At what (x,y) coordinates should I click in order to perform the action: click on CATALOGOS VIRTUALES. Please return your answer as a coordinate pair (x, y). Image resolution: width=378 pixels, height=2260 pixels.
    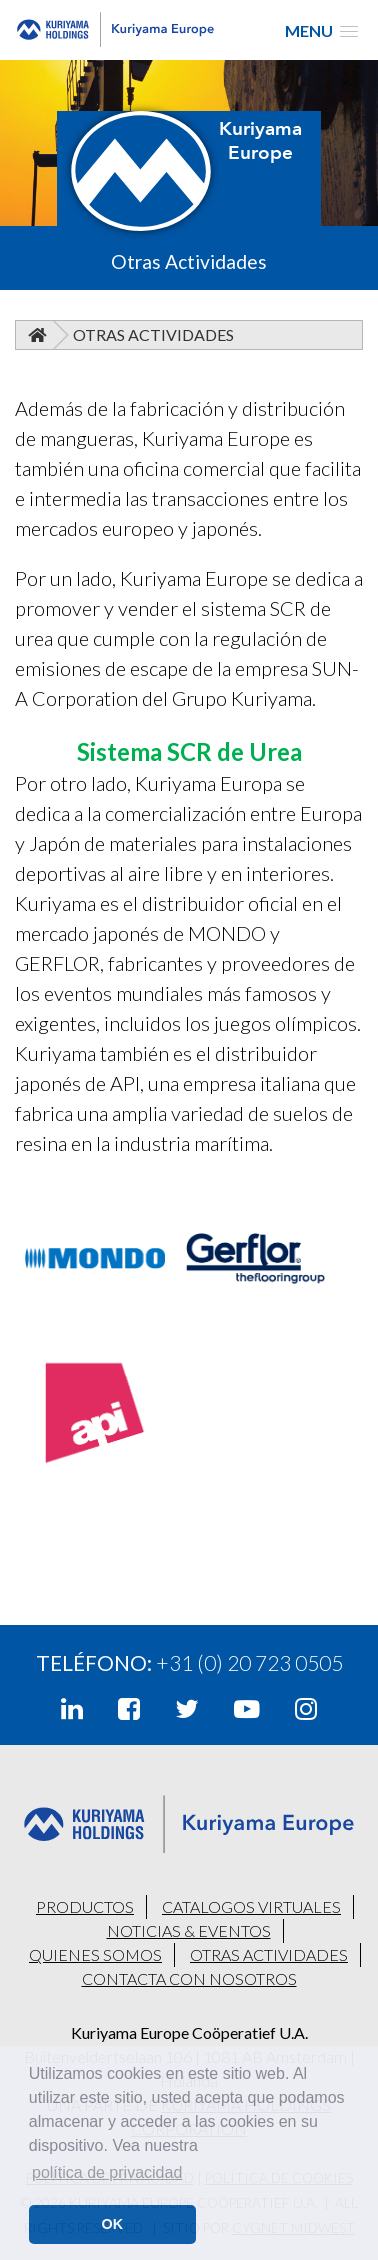
    Looking at the image, I should click on (251, 1906).